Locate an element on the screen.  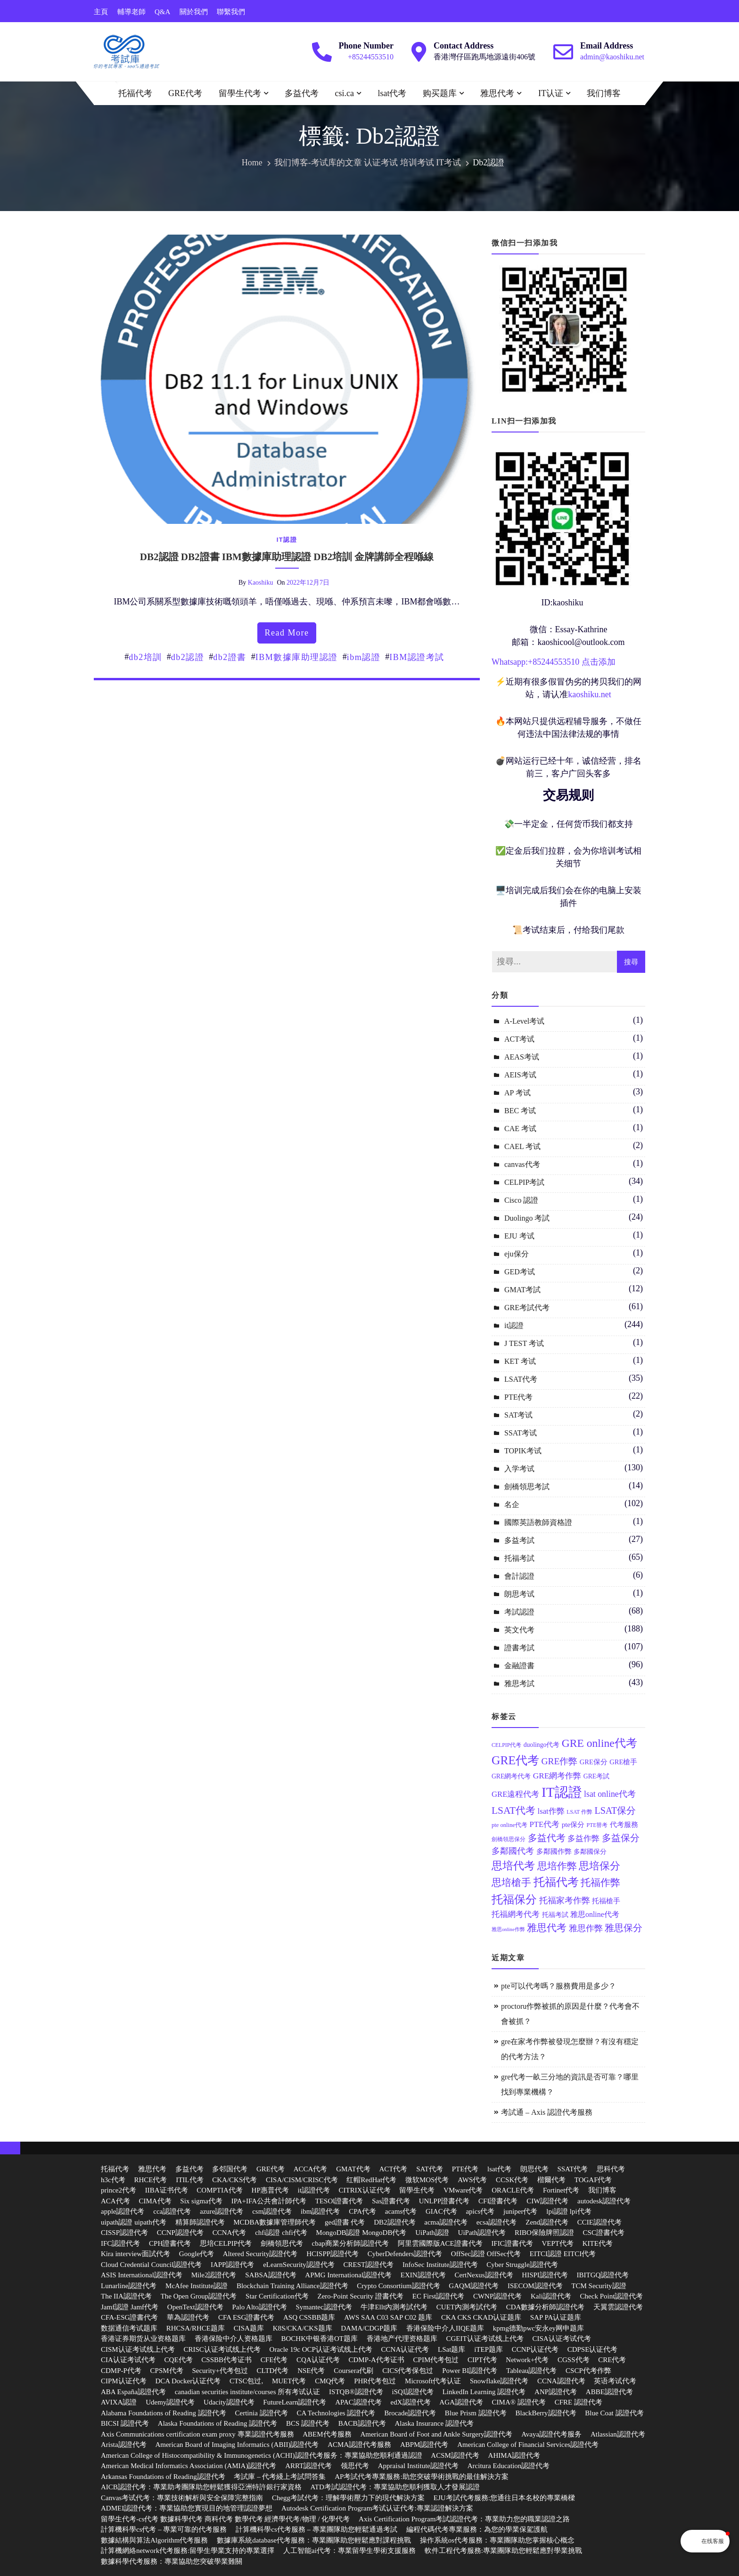
Blockchain Training Alliance認證代考 is located at coordinates (292, 2286).